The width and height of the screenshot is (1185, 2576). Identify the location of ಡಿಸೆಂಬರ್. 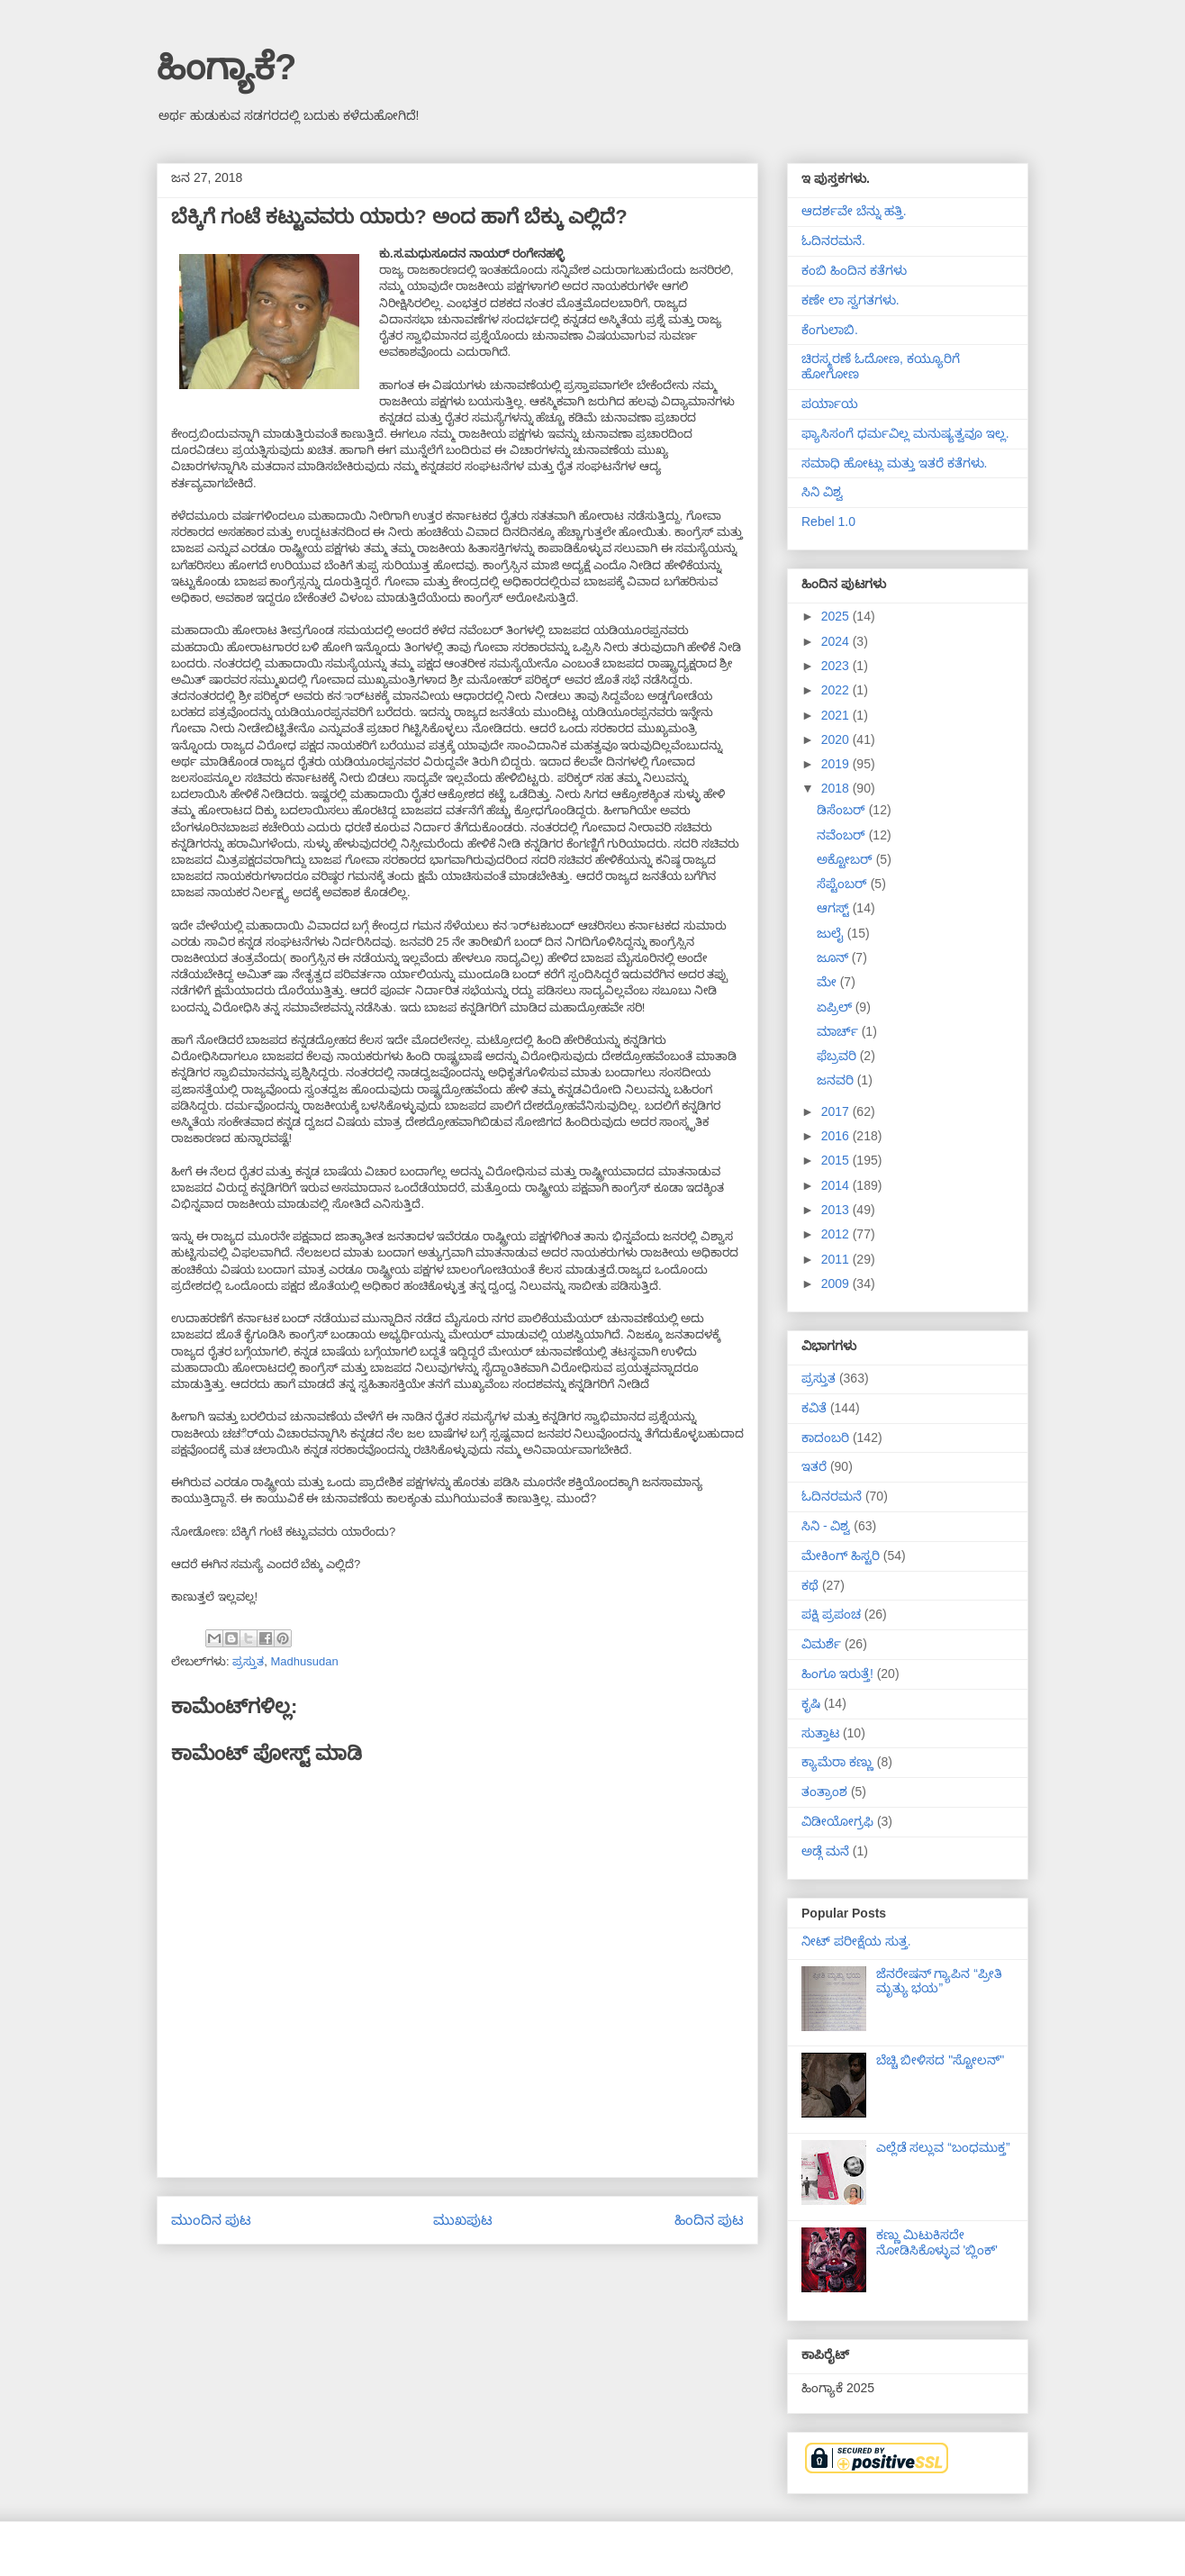
(843, 810).